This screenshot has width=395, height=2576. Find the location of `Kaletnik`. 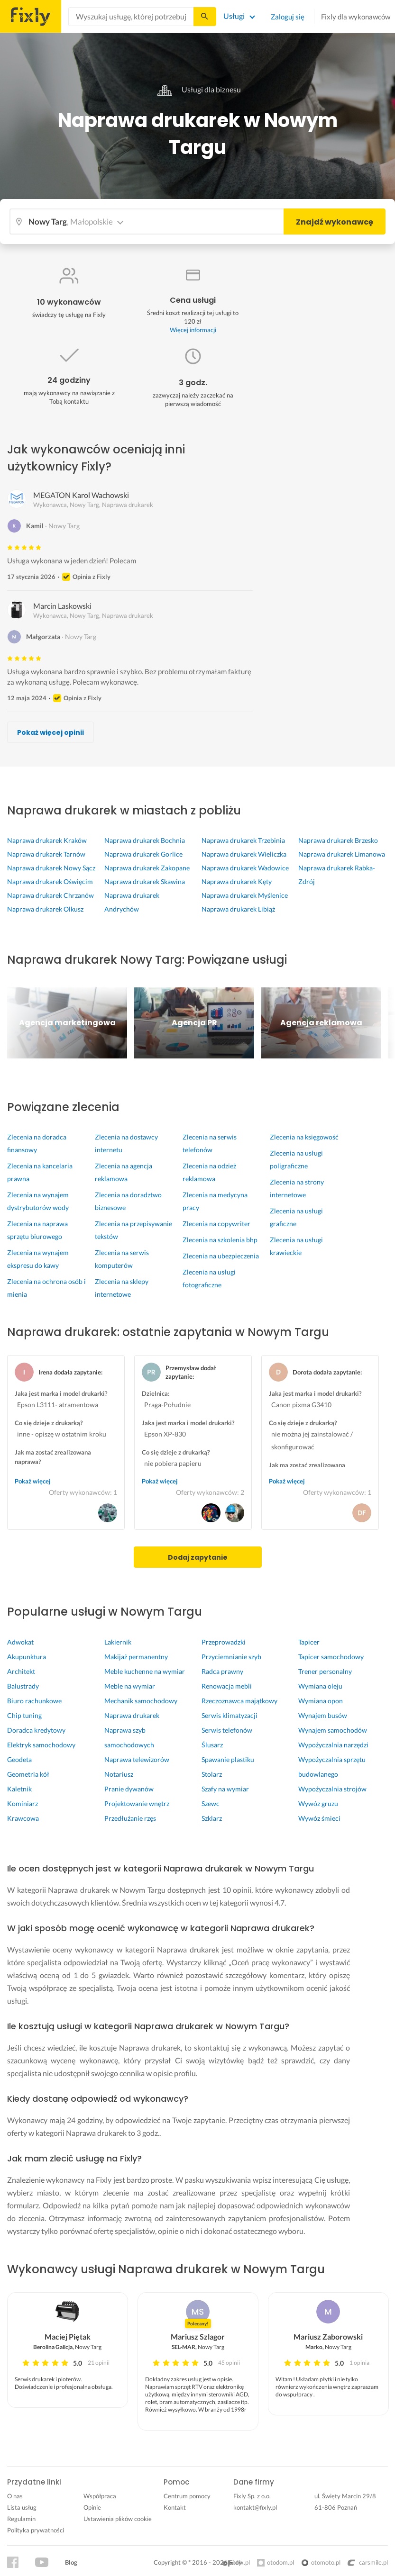

Kaletnik is located at coordinates (19, 1789).